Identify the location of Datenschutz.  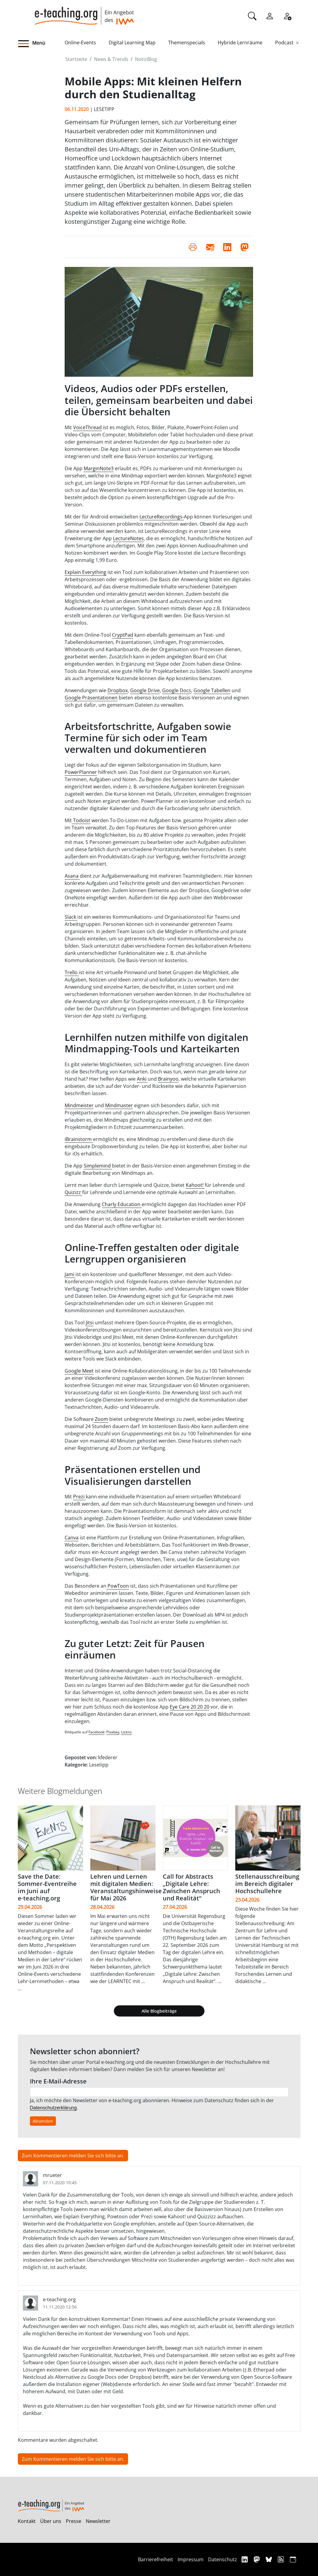
(222, 2559).